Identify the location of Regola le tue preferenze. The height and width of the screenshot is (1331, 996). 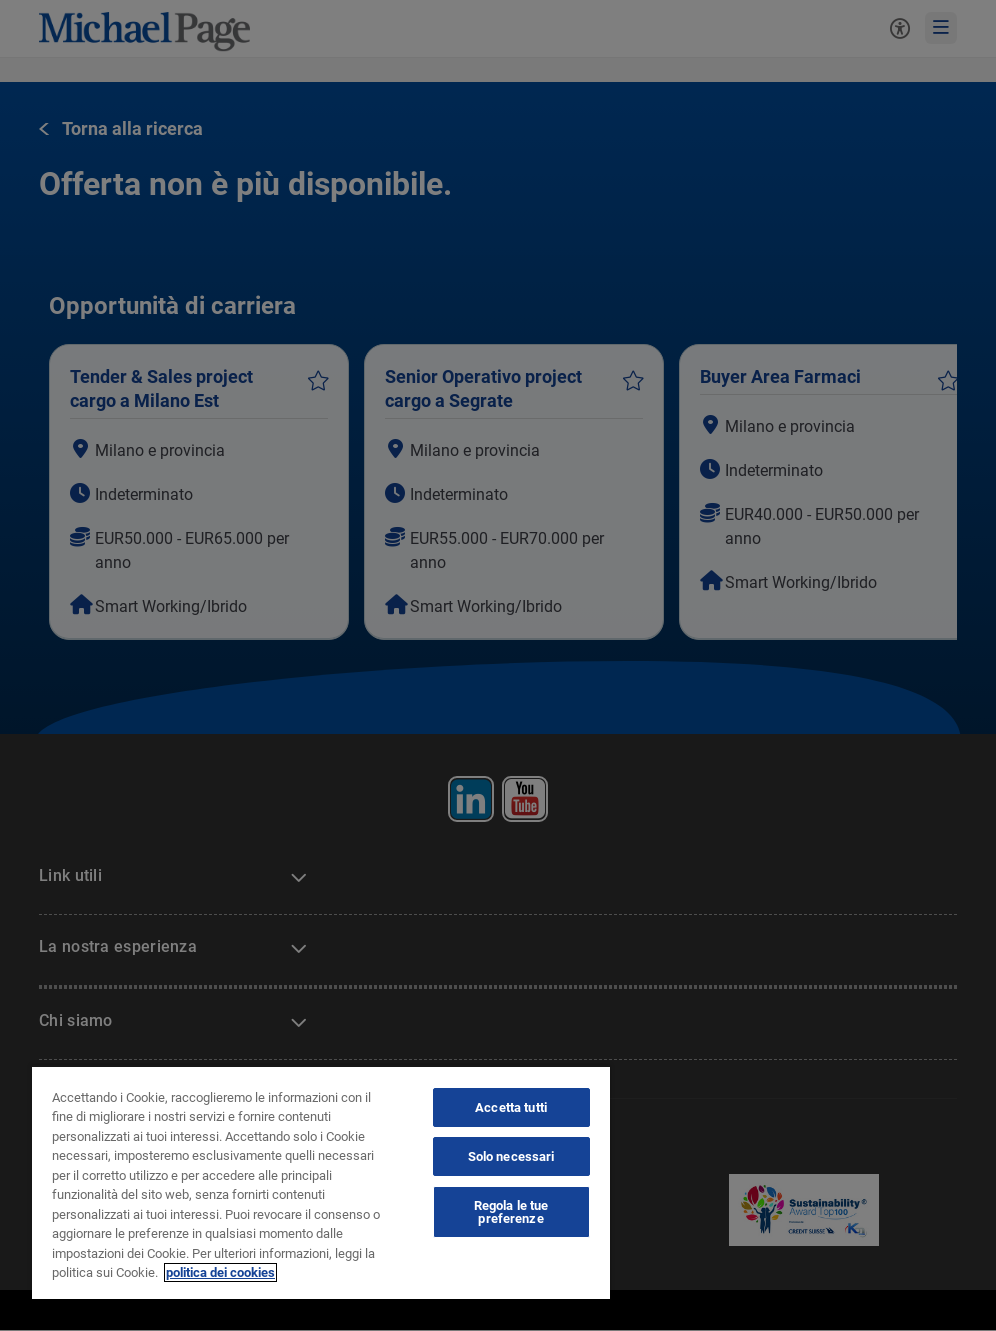
(511, 1212).